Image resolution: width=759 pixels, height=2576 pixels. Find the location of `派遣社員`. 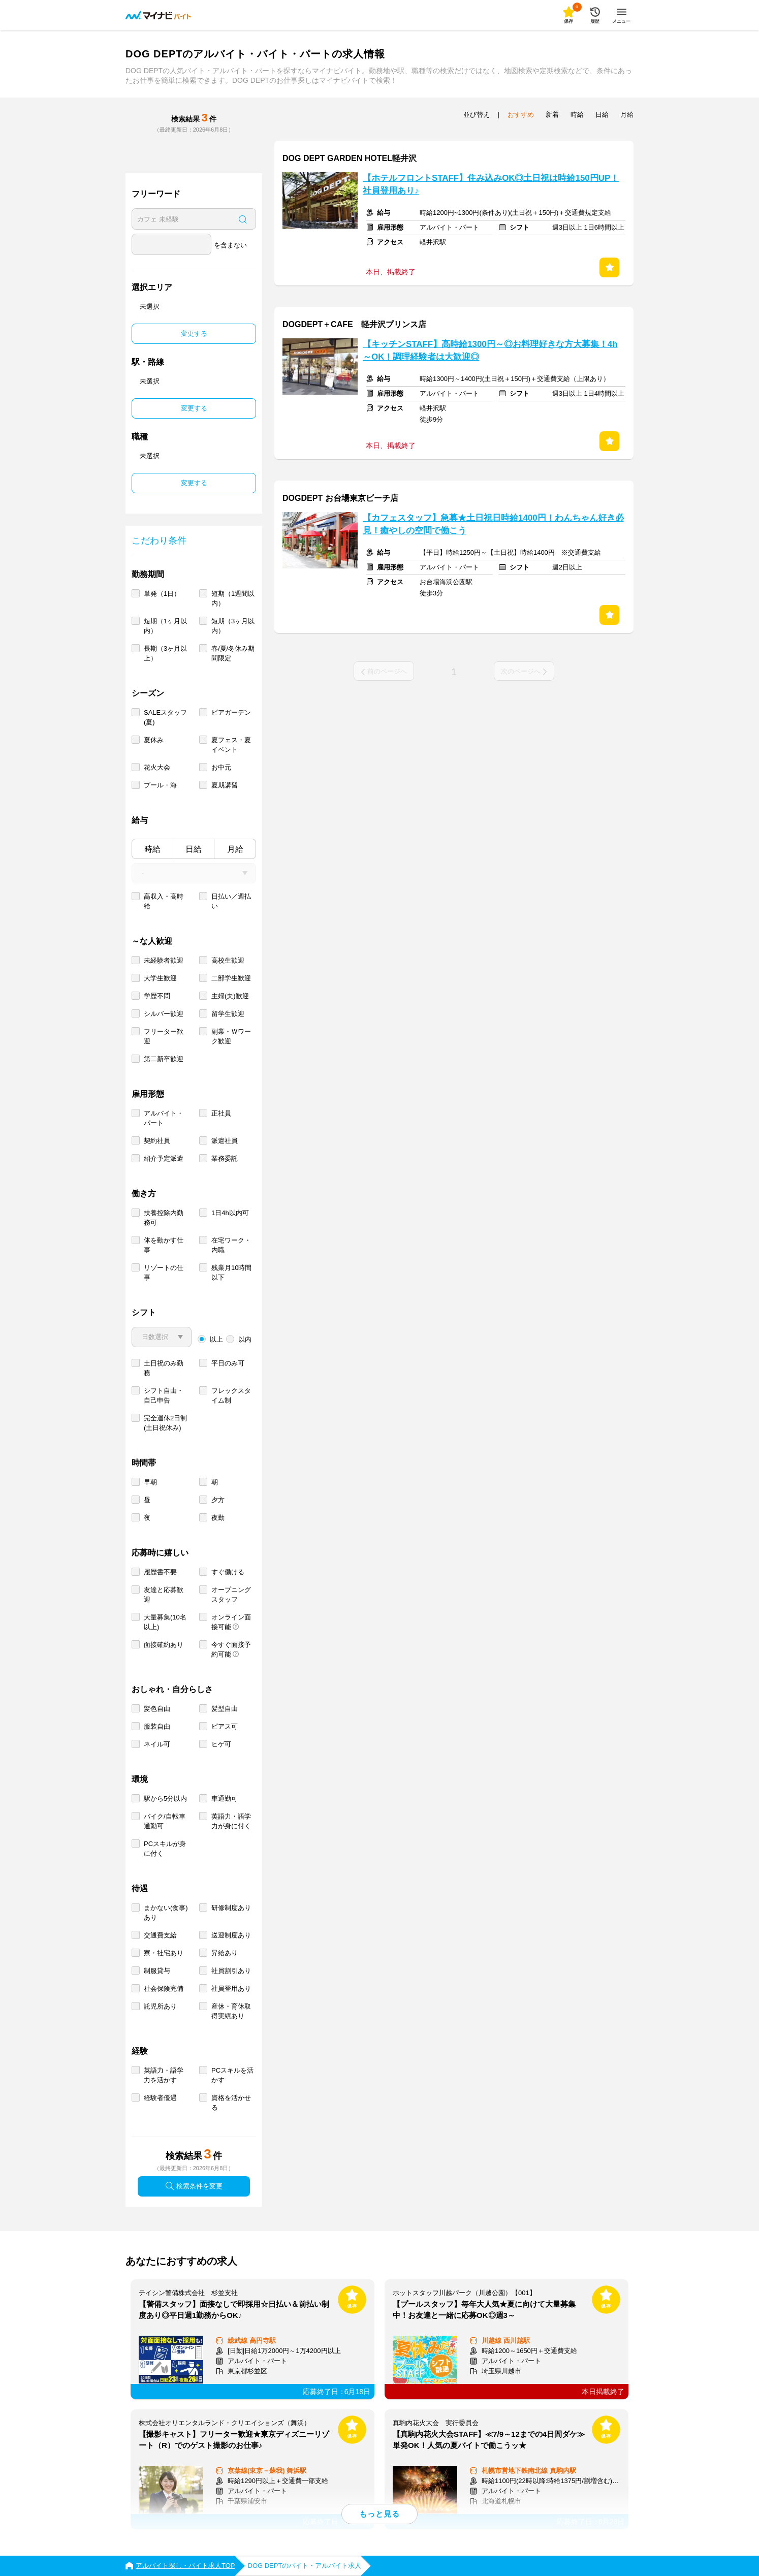

派遣社員 is located at coordinates (224, 1140).